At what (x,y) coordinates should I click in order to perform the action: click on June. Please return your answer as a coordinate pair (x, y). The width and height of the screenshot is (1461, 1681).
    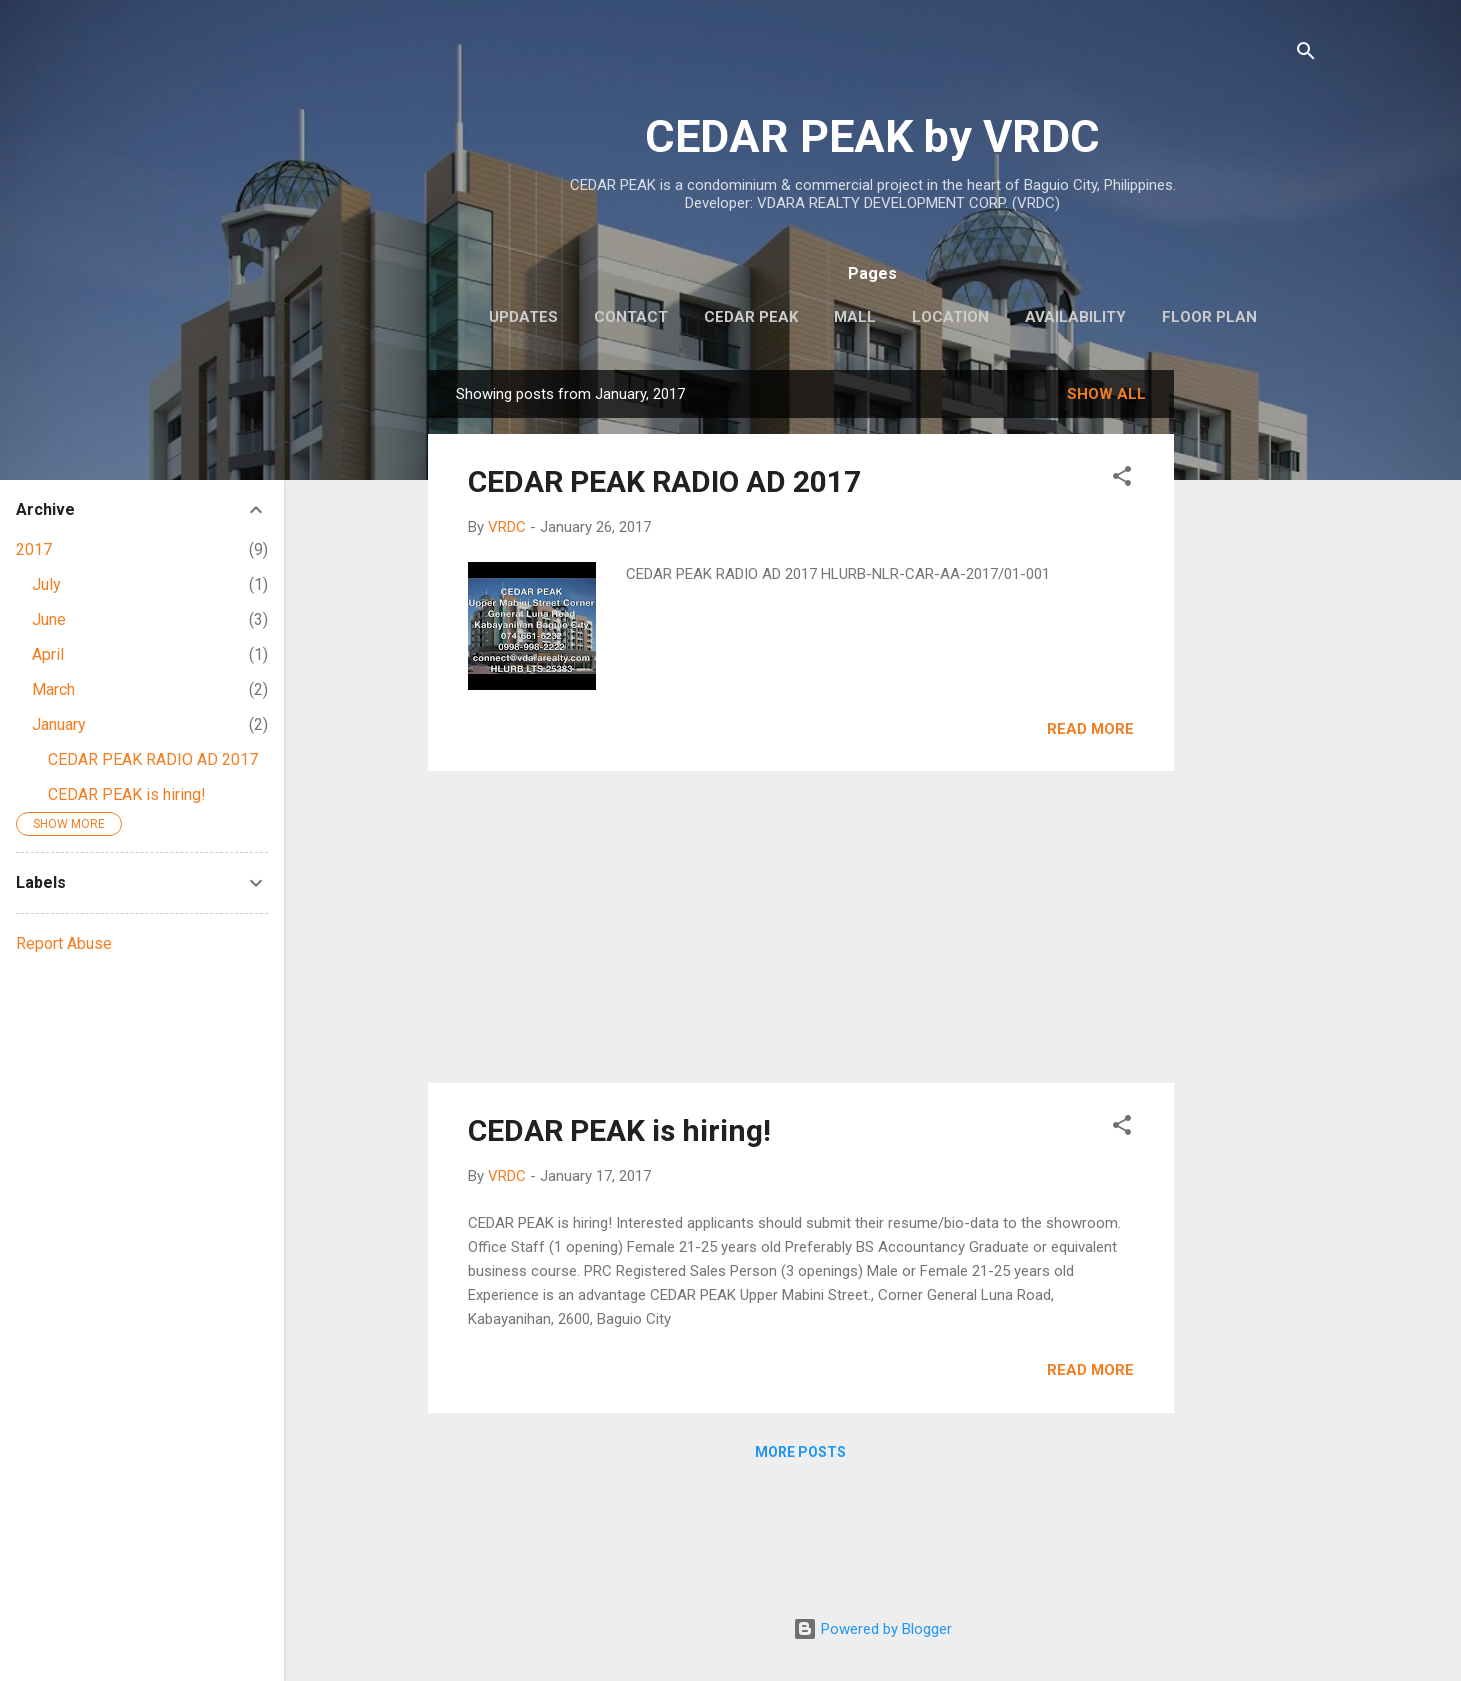
    Looking at the image, I should click on (49, 619).